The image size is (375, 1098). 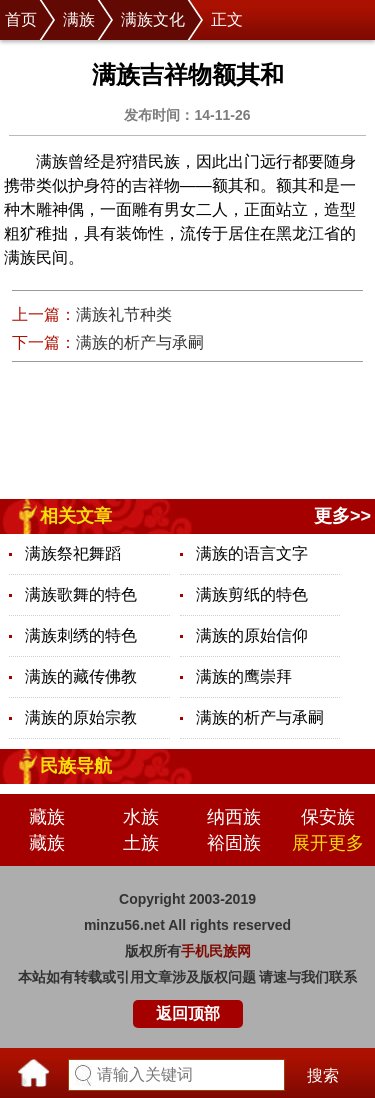 What do you see at coordinates (124, 314) in the screenshot?
I see `满族礼节种类` at bounding box center [124, 314].